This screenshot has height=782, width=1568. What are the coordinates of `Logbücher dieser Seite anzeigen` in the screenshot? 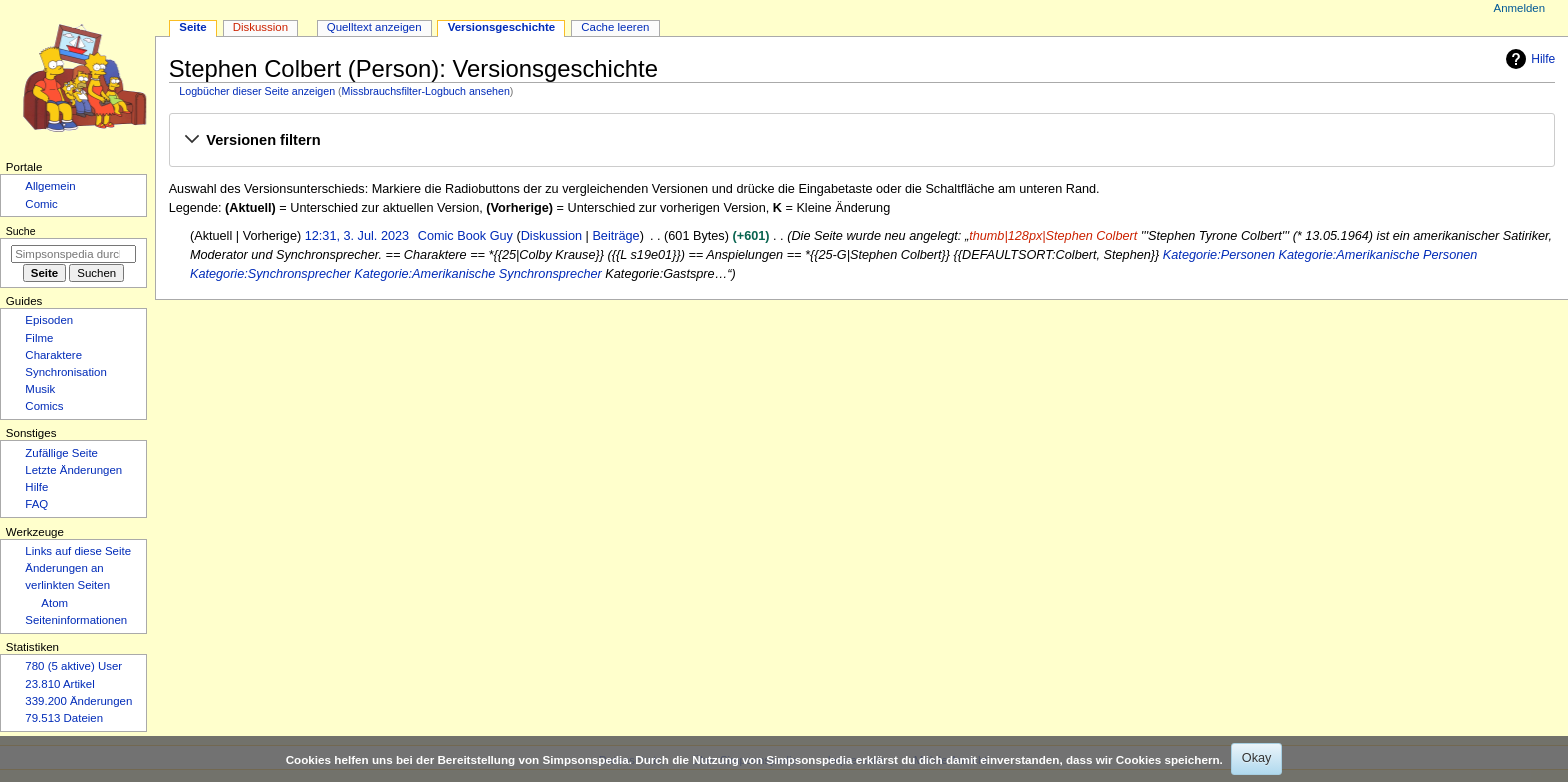 It's located at (257, 91).